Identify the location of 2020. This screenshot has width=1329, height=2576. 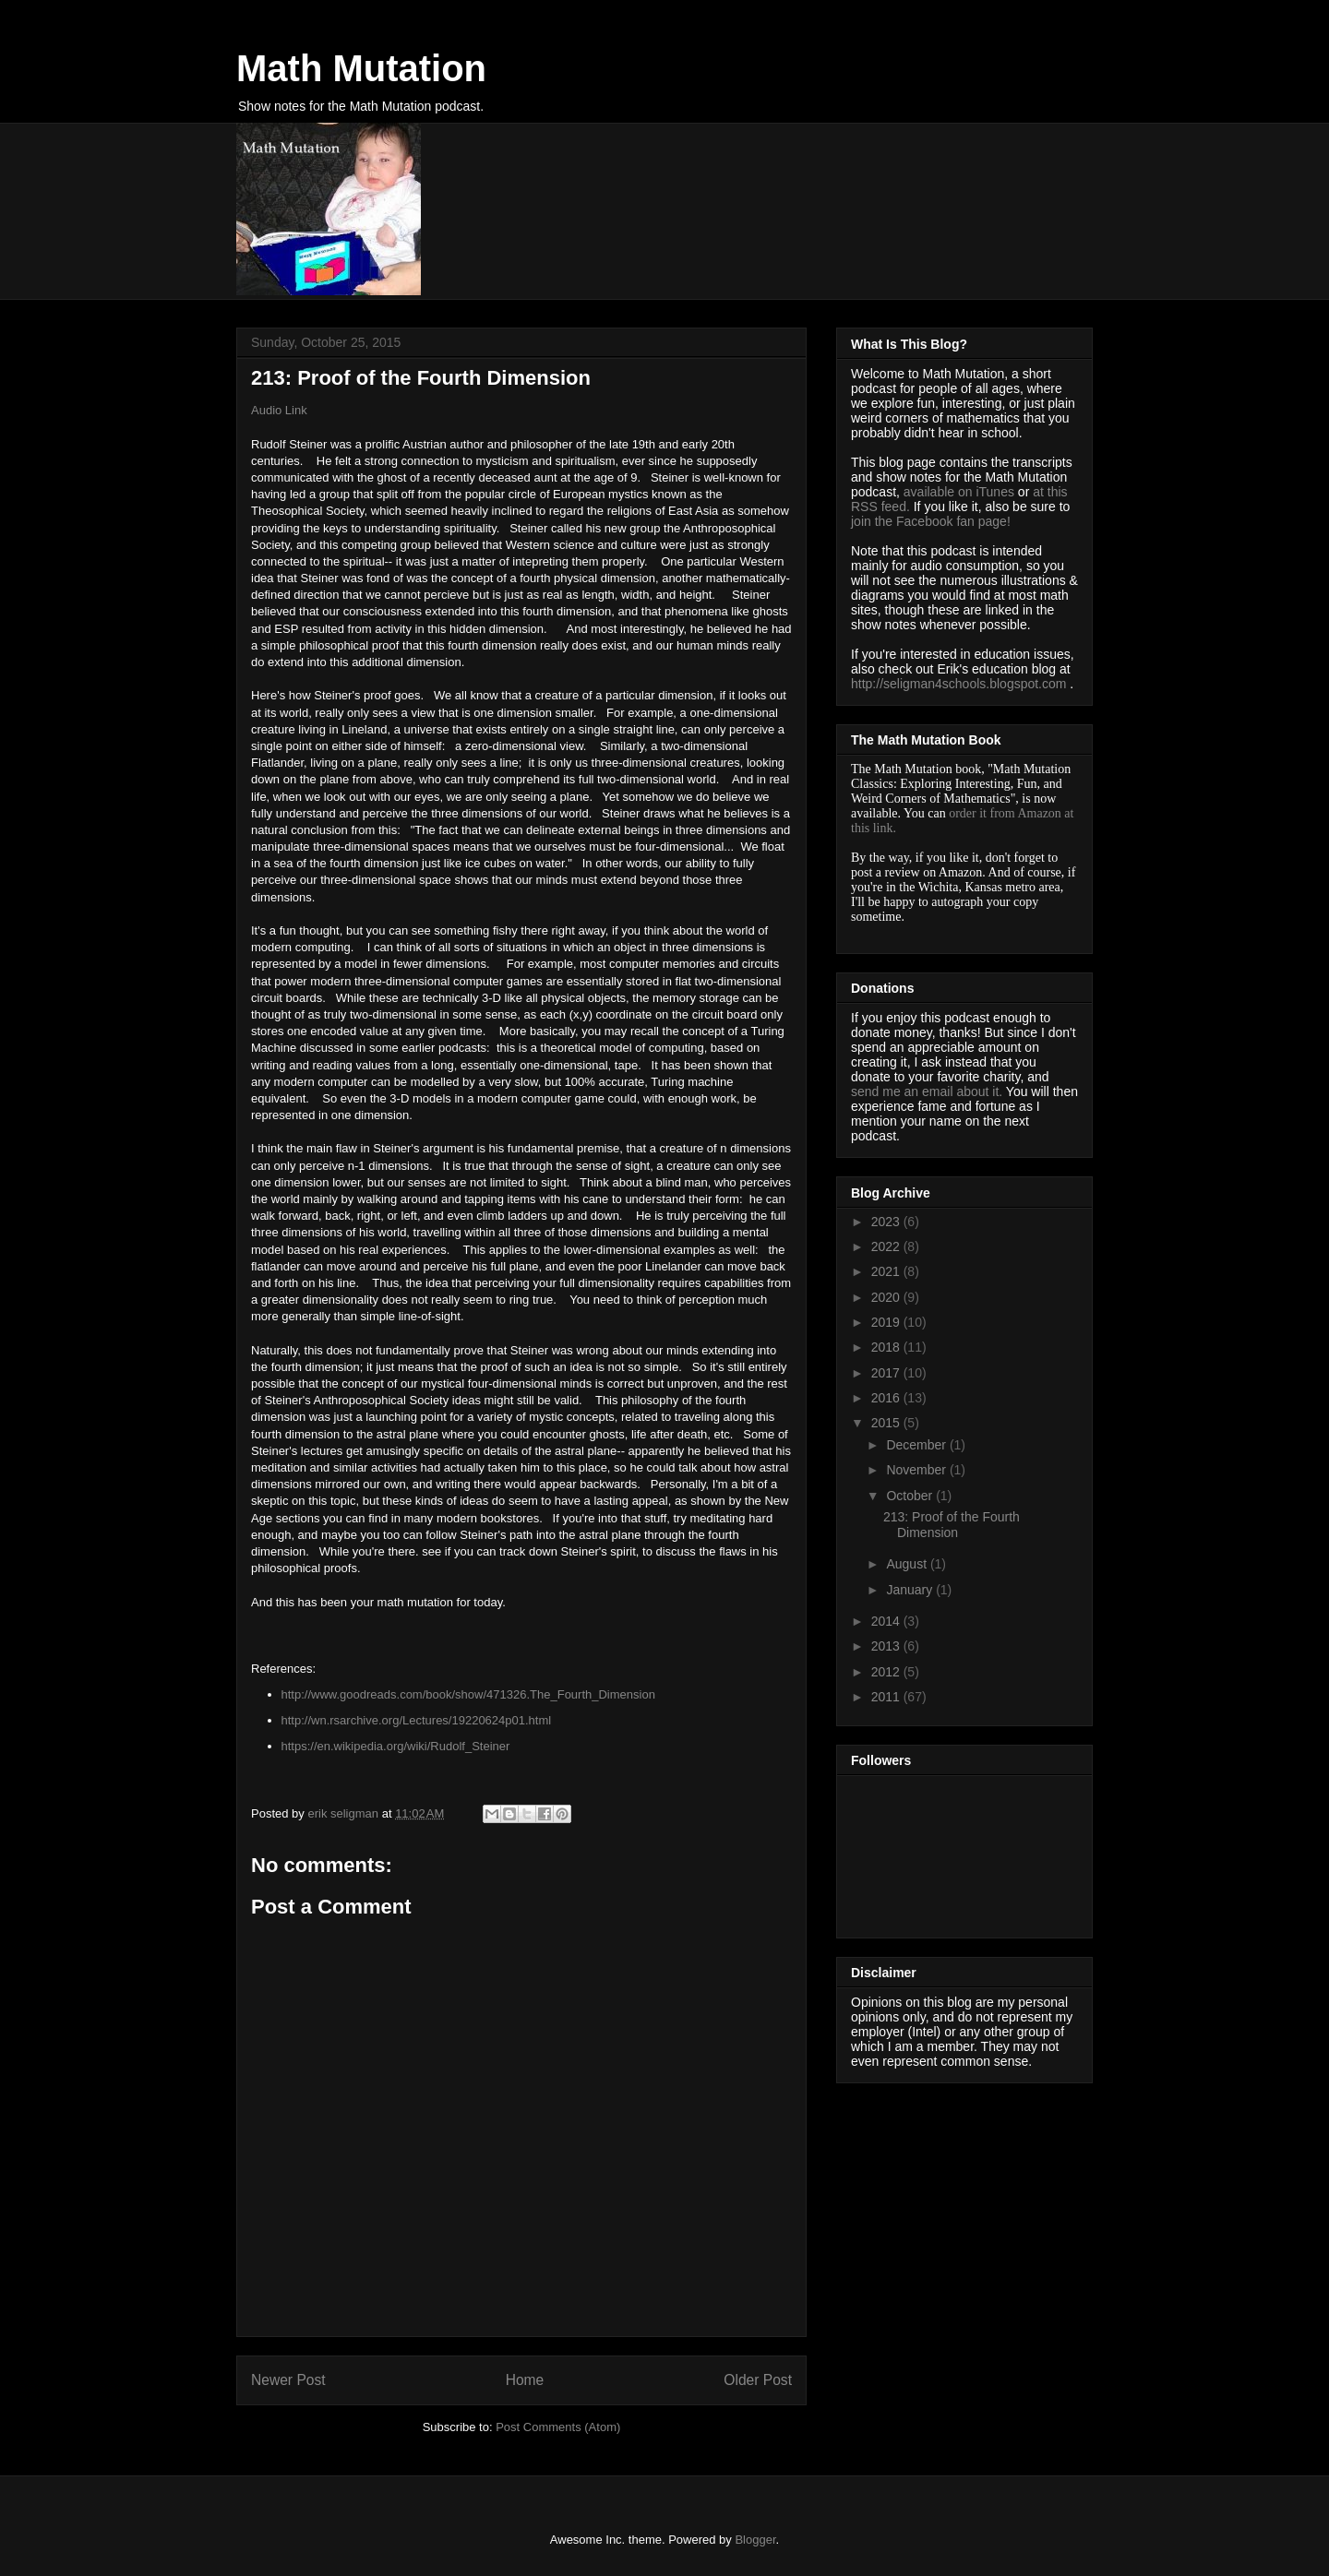
(887, 1297).